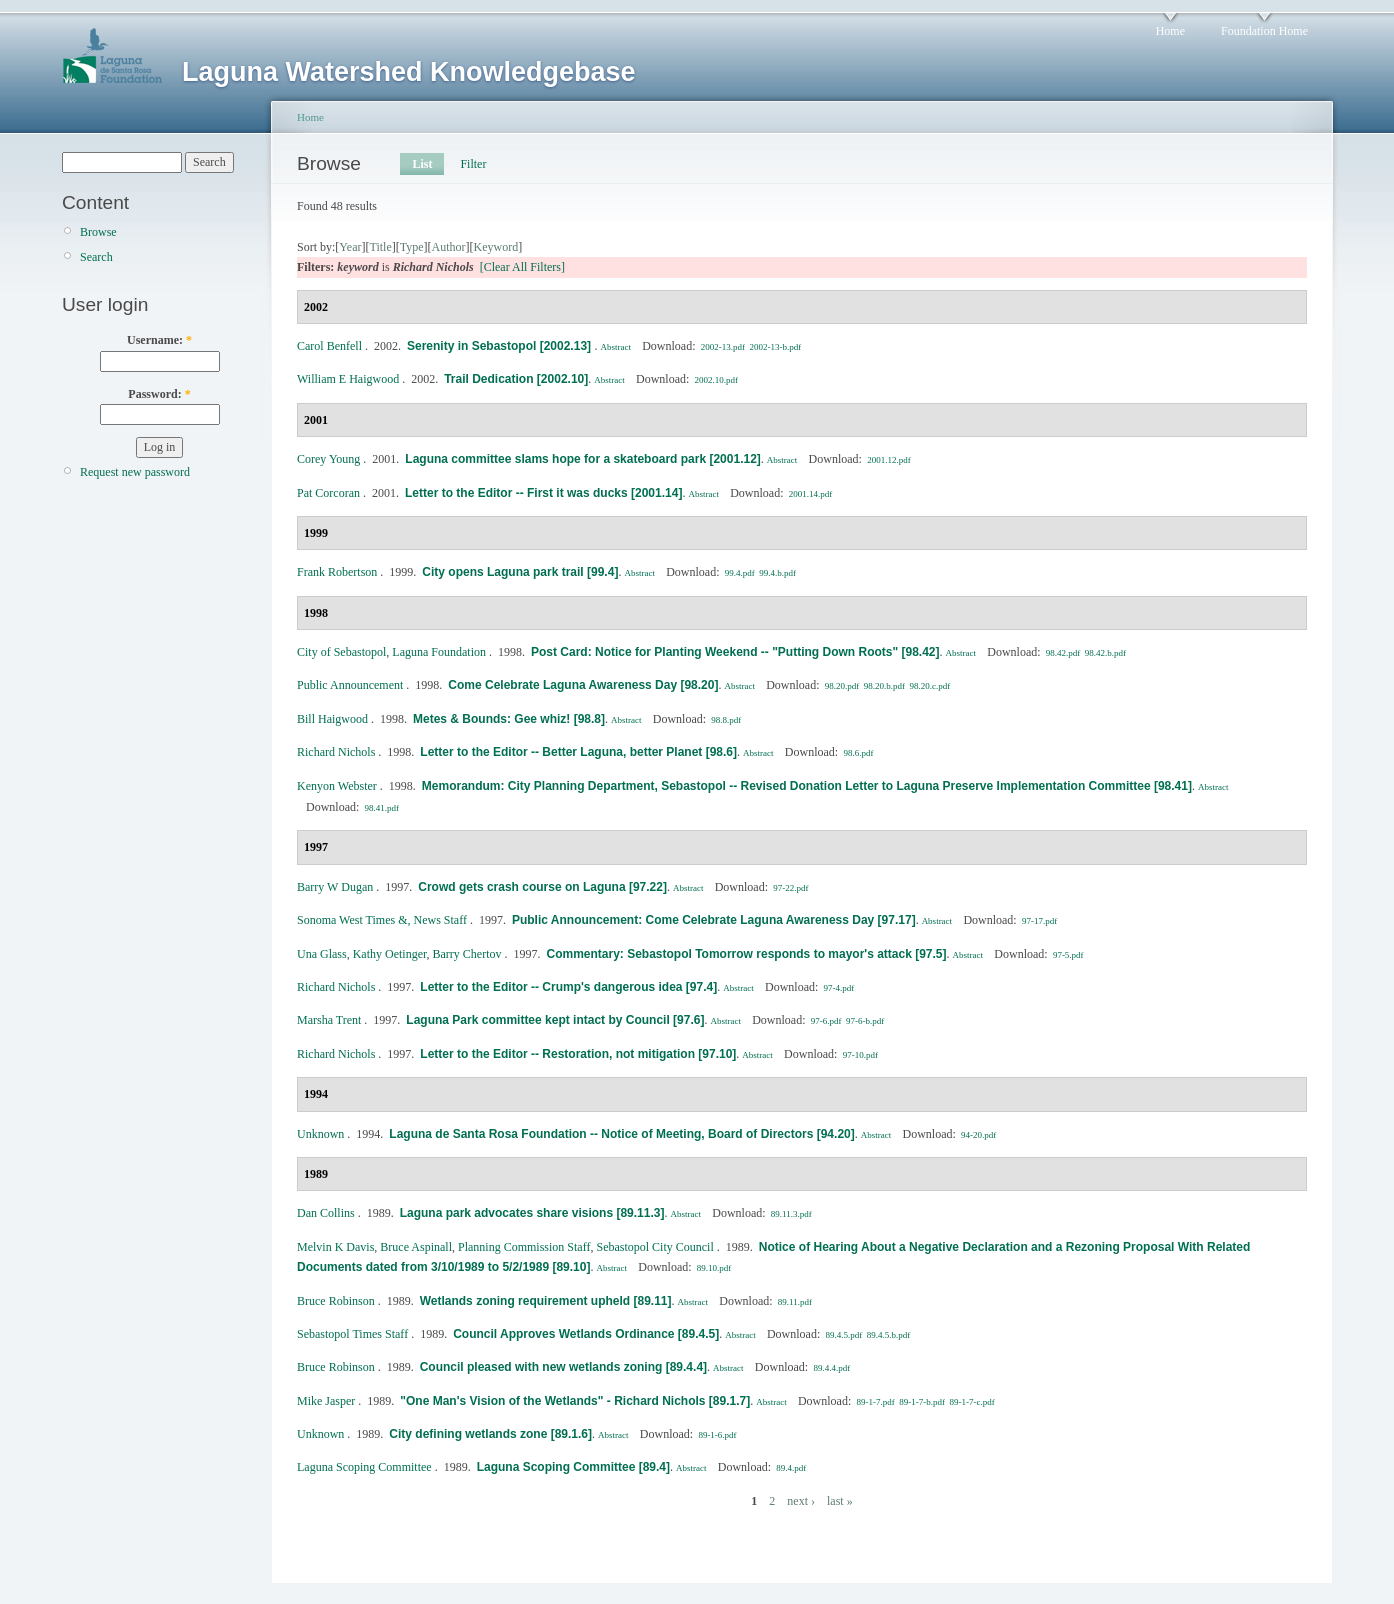  What do you see at coordinates (382, 808) in the screenshot?
I see `98.41.pdf` at bounding box center [382, 808].